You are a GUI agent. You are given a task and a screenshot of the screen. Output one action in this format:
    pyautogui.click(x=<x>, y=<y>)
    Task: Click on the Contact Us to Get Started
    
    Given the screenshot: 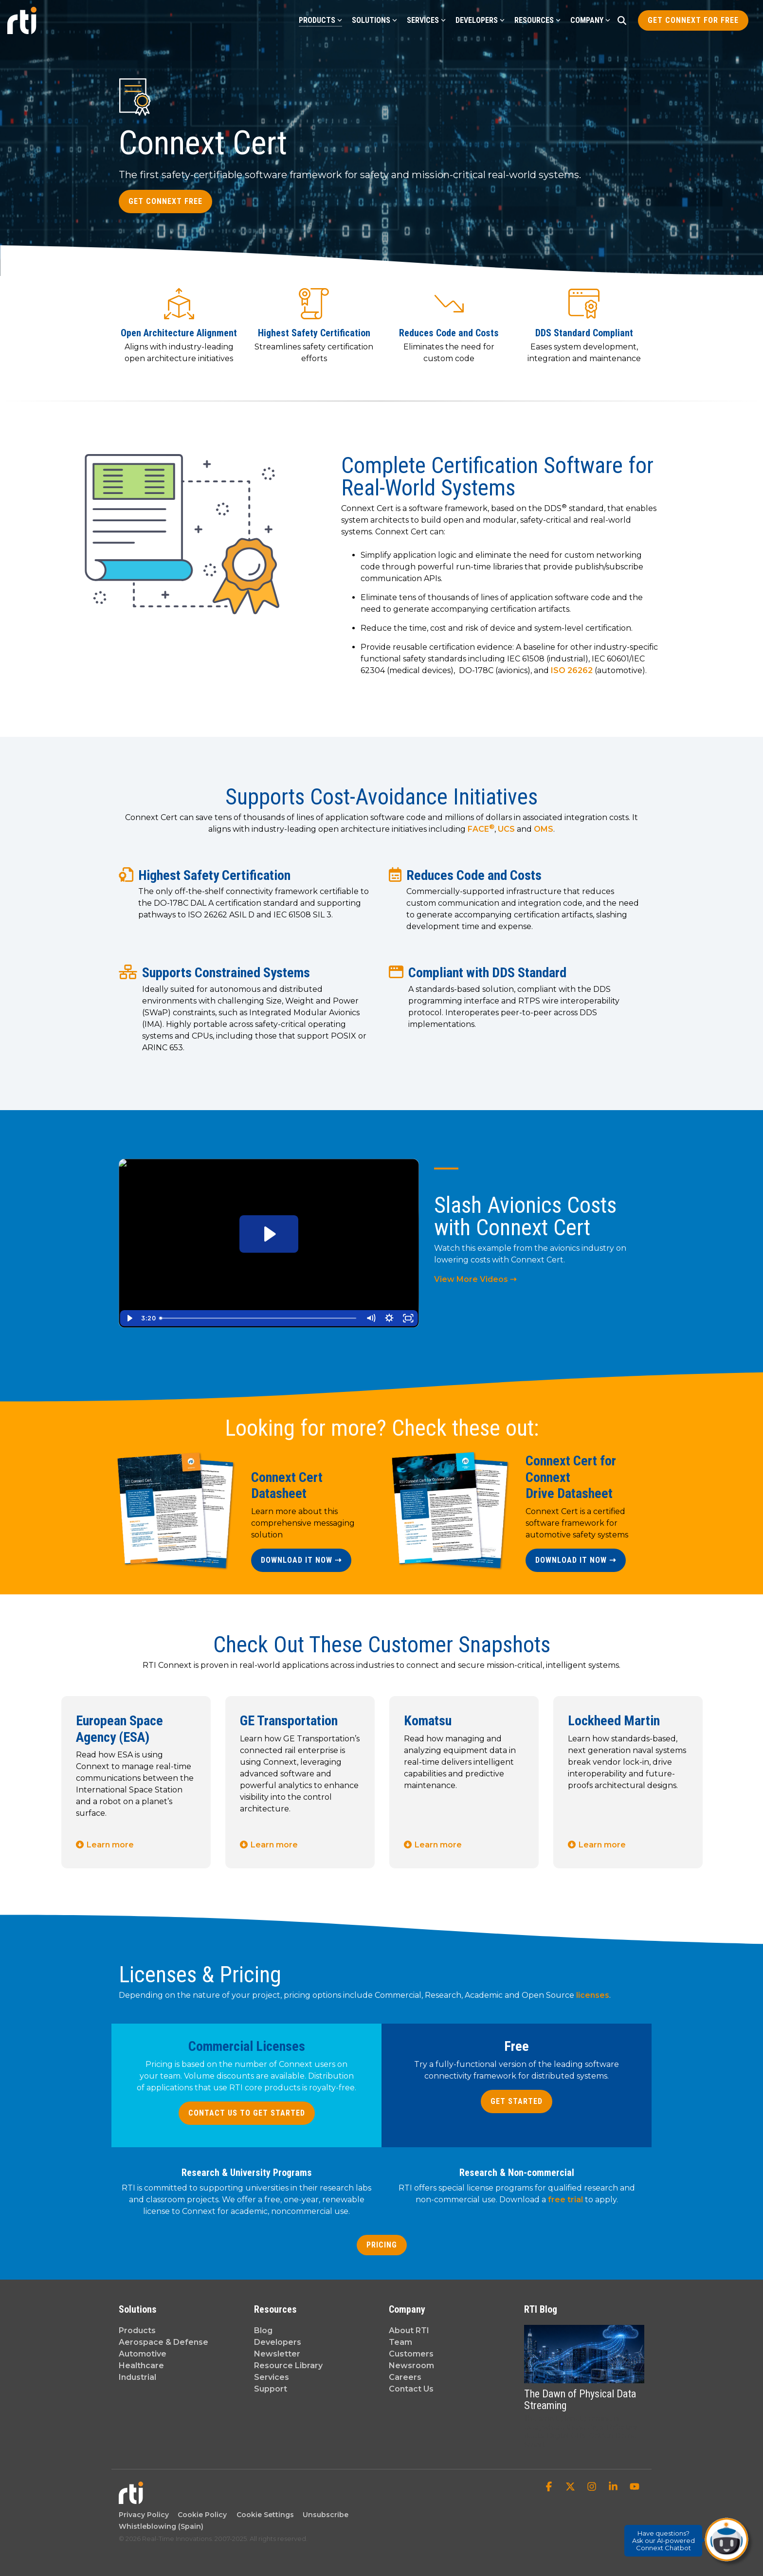 What is the action you would take?
    pyautogui.click(x=246, y=2113)
    